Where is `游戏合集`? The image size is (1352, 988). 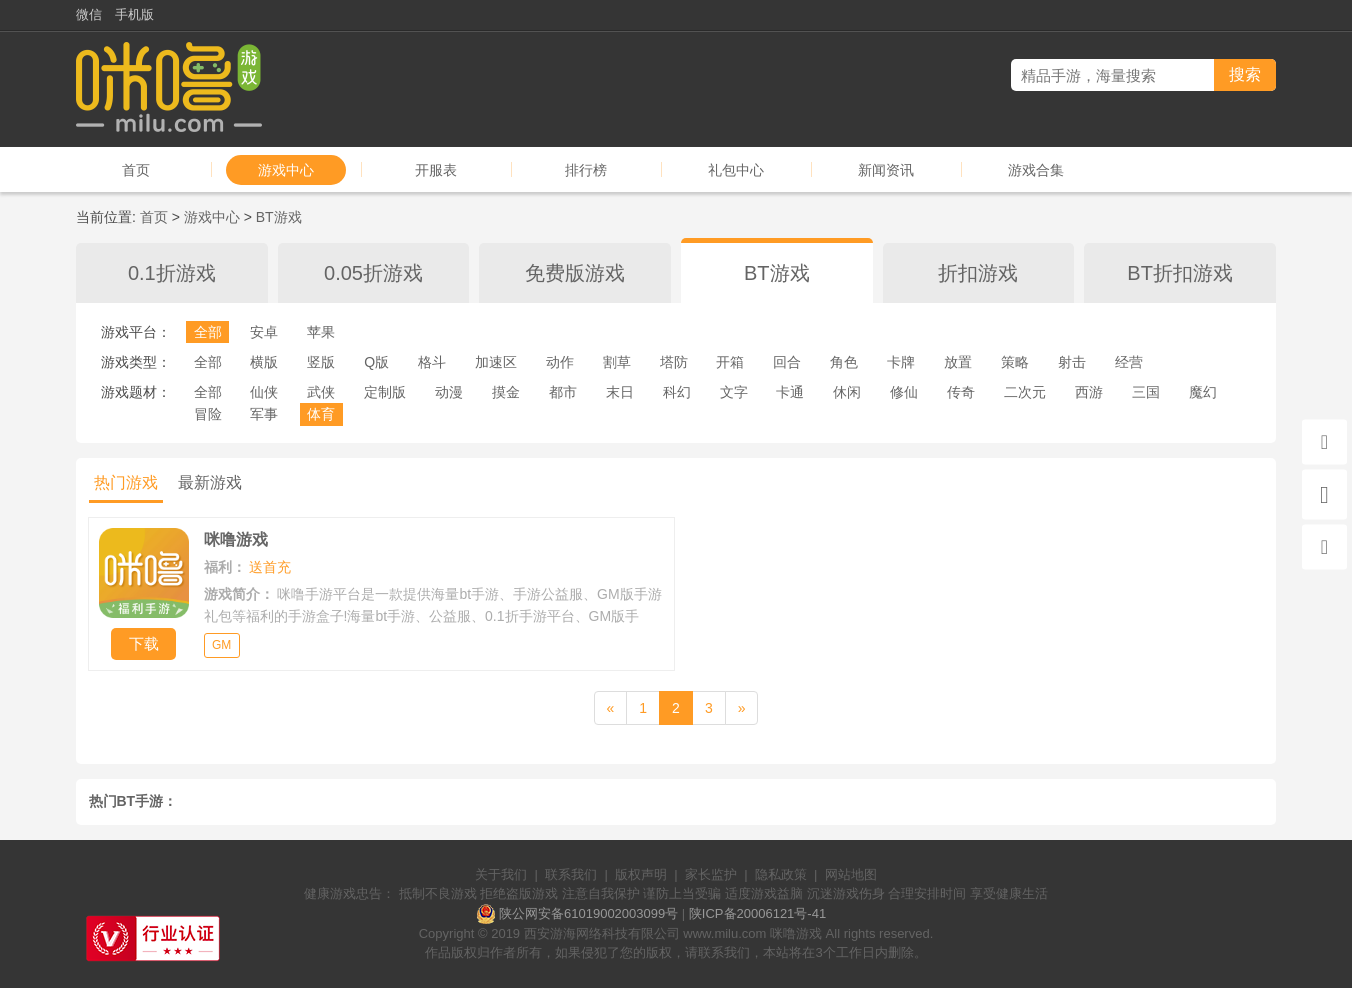
游戏合集 is located at coordinates (1036, 170).